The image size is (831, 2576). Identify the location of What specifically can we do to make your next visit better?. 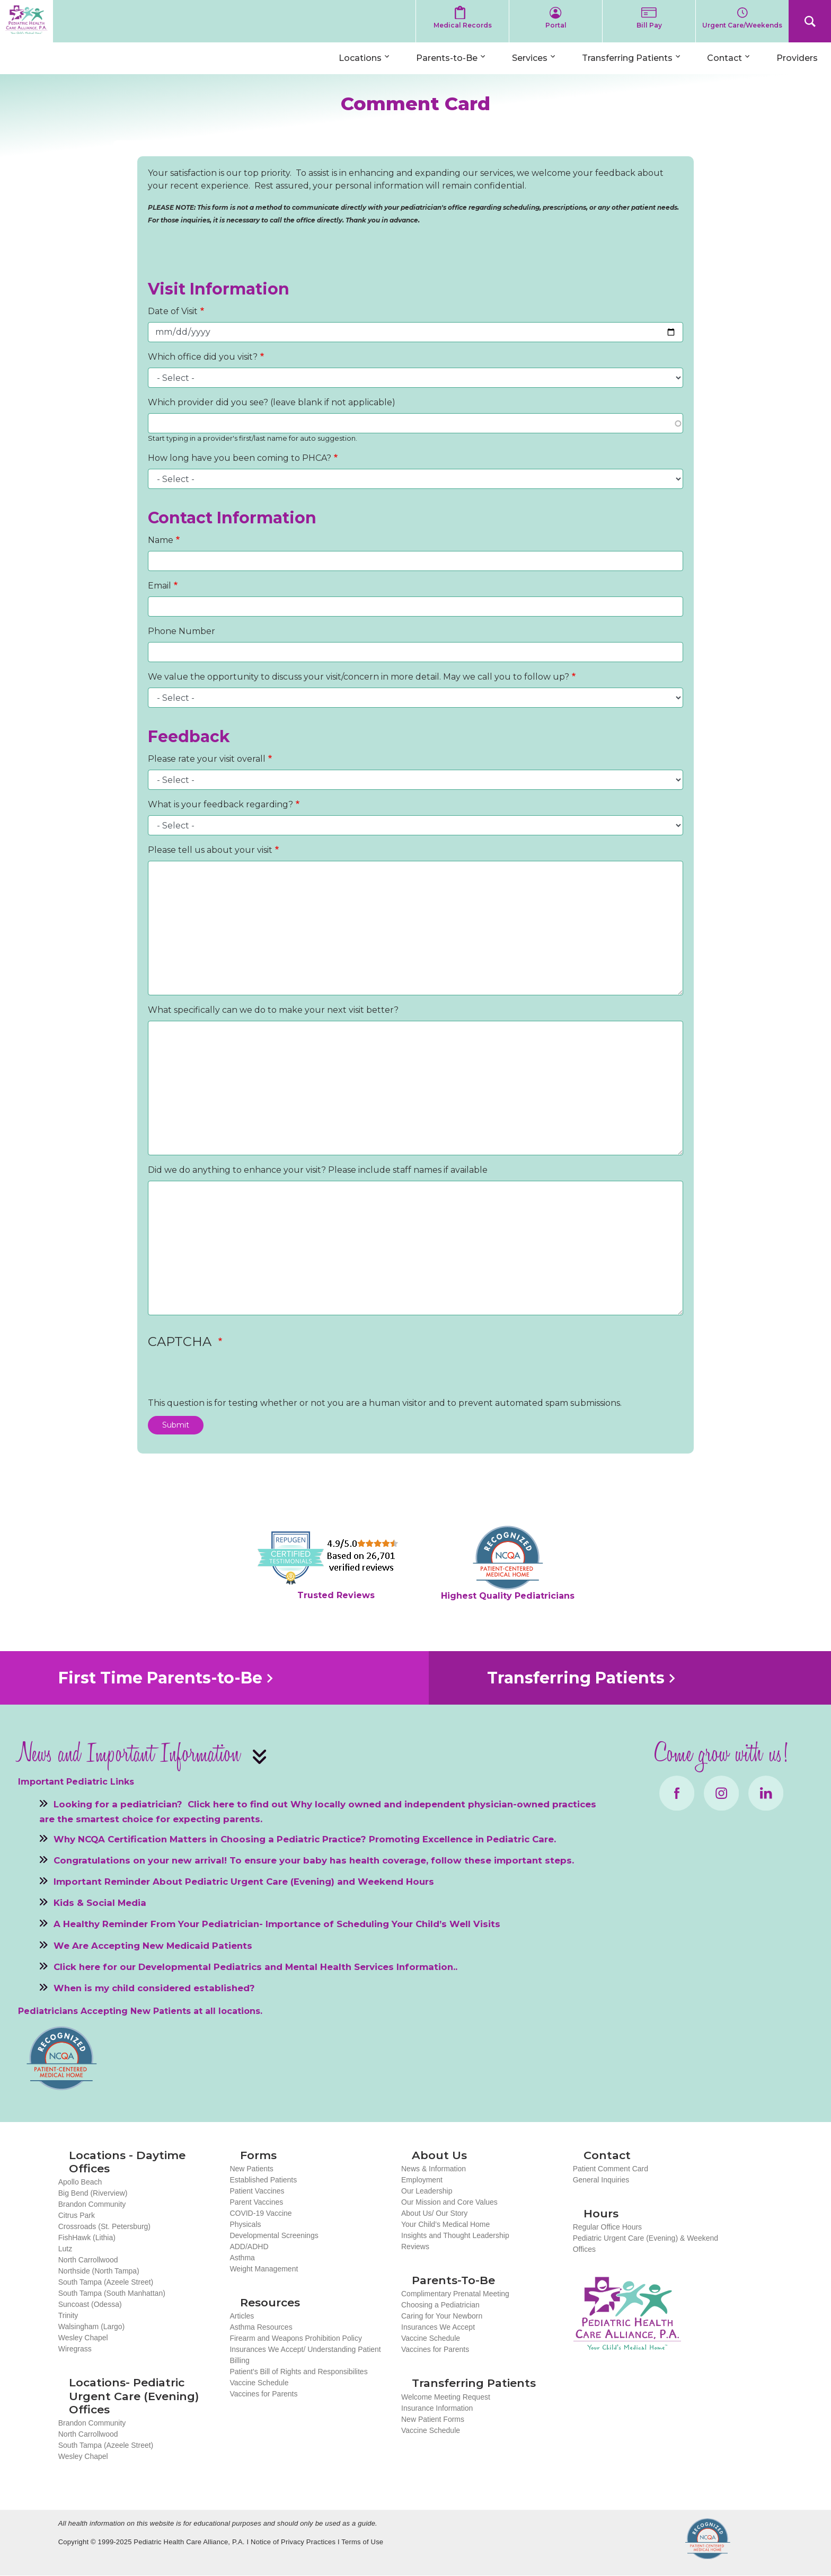
(273, 1010).